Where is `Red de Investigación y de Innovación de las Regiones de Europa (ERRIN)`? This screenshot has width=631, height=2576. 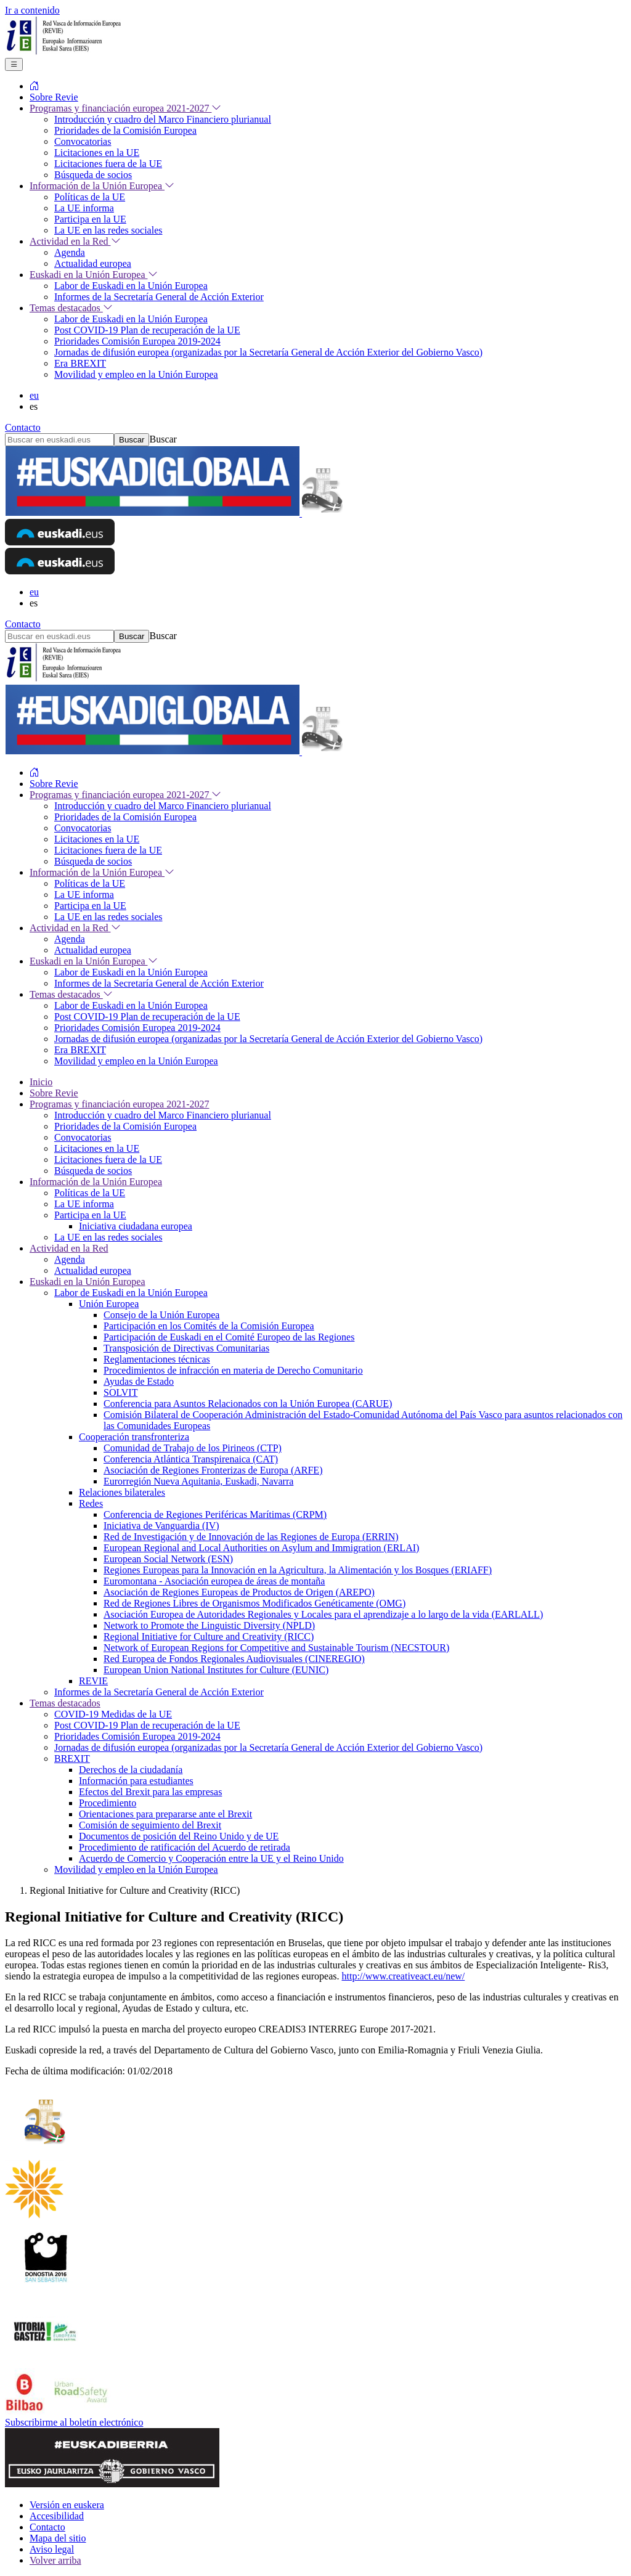
Red de Investigación y de Innovación de las Regiones de Europa (ERRIN) is located at coordinates (251, 1536).